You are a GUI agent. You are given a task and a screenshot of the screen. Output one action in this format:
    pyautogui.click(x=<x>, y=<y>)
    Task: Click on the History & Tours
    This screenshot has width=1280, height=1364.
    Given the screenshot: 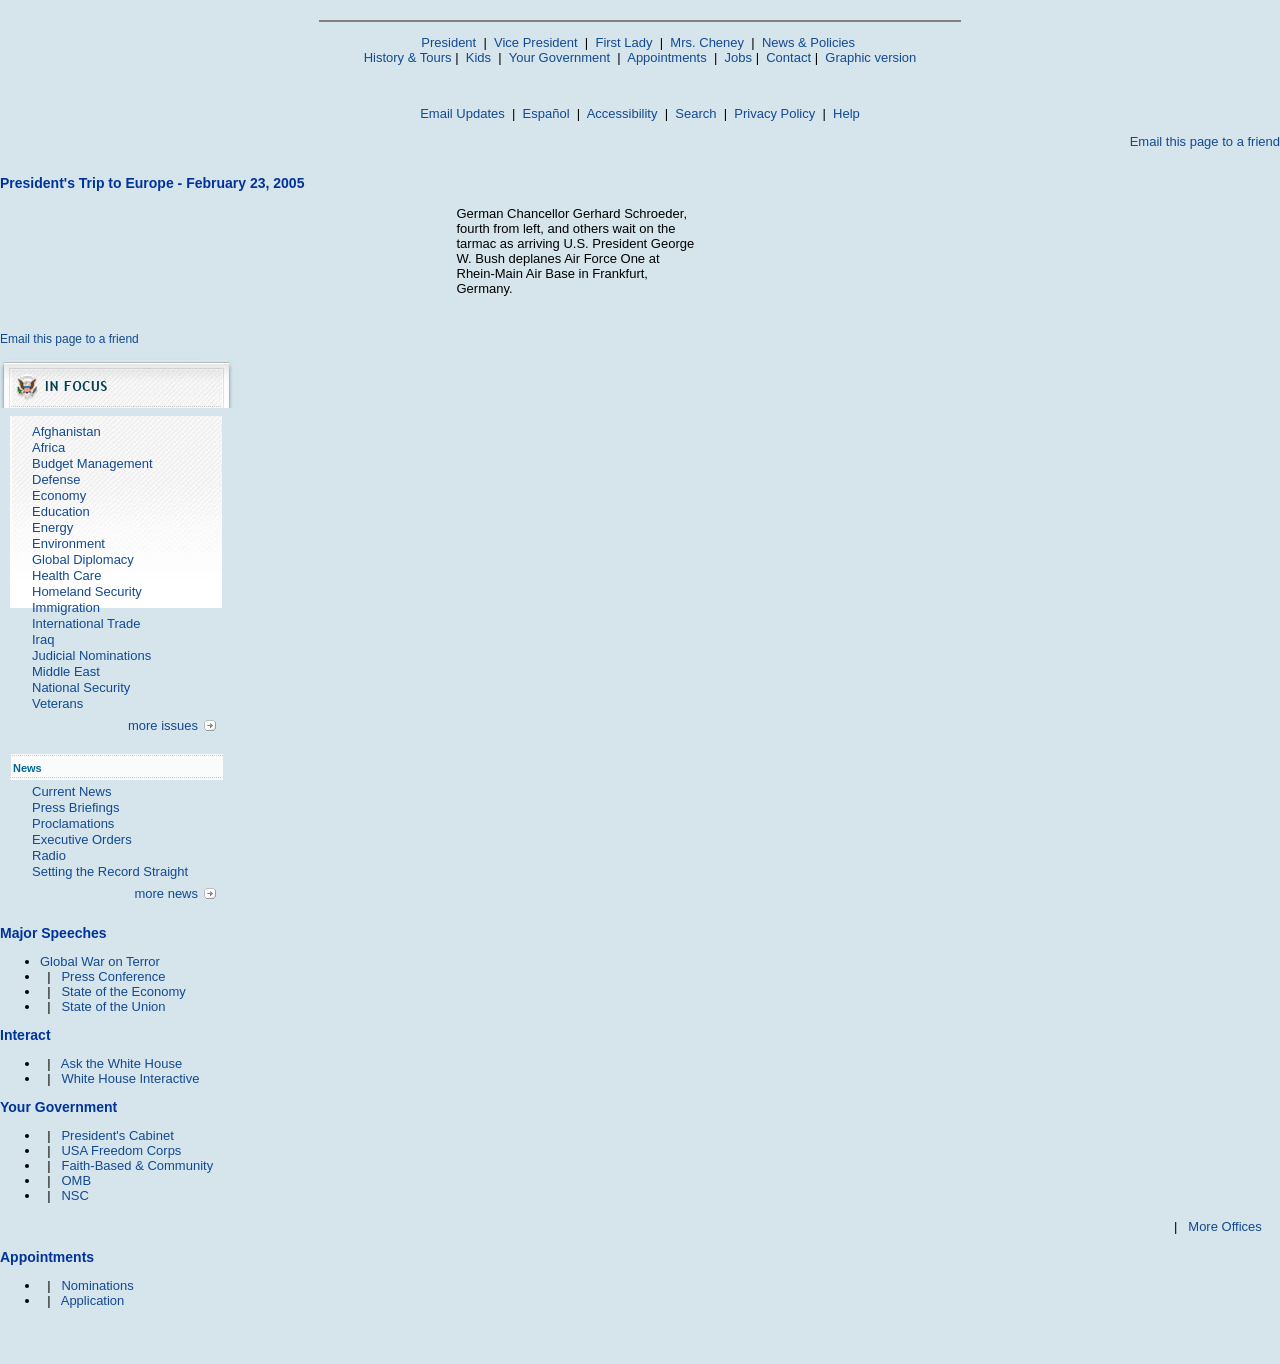 What is the action you would take?
    pyautogui.click(x=408, y=57)
    